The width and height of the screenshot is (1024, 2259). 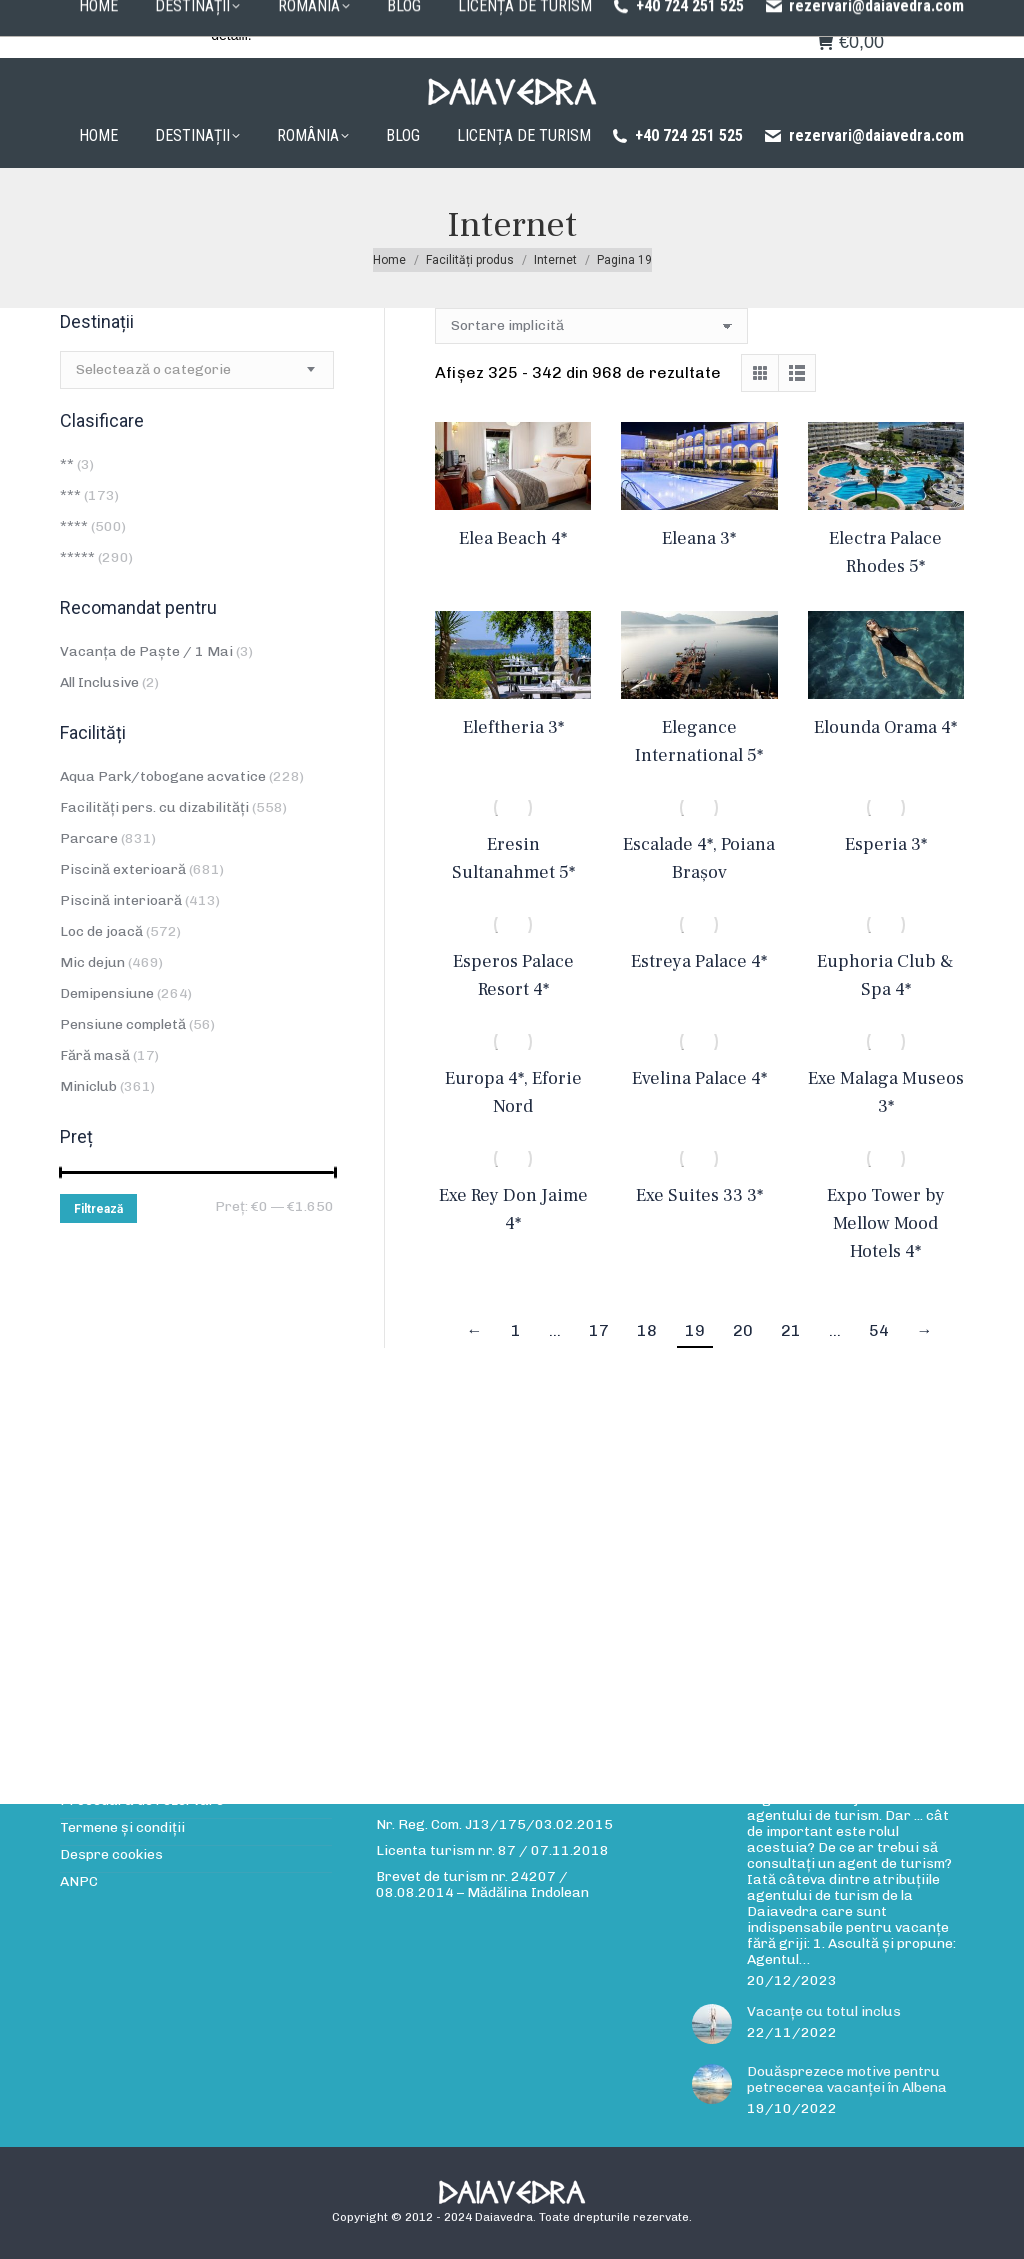 I want to click on Expo Tower by Mellow Mood Hotels 4*, so click(x=886, y=1223).